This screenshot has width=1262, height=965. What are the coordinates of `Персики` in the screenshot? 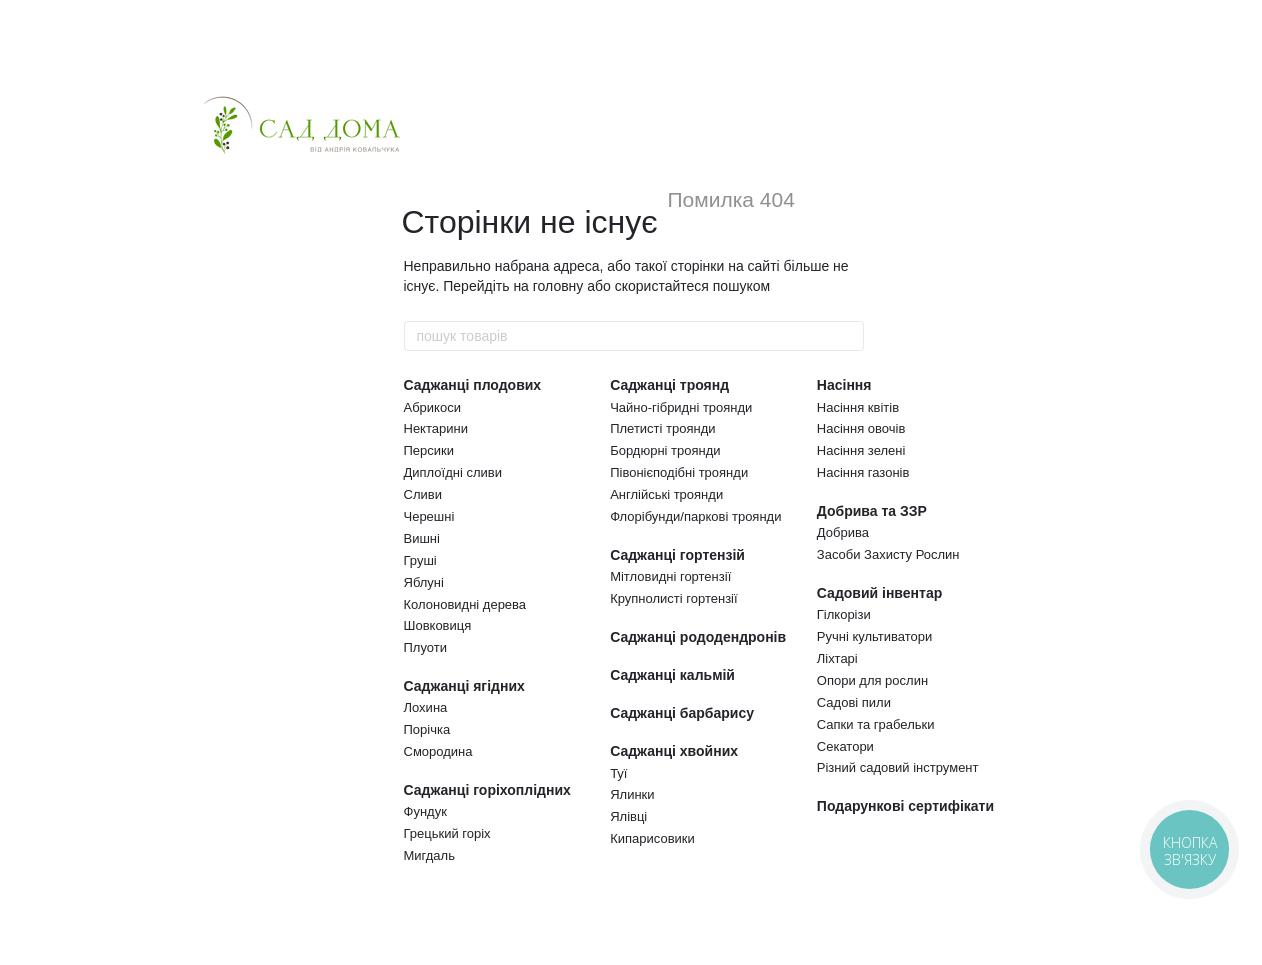 It's located at (429, 450).